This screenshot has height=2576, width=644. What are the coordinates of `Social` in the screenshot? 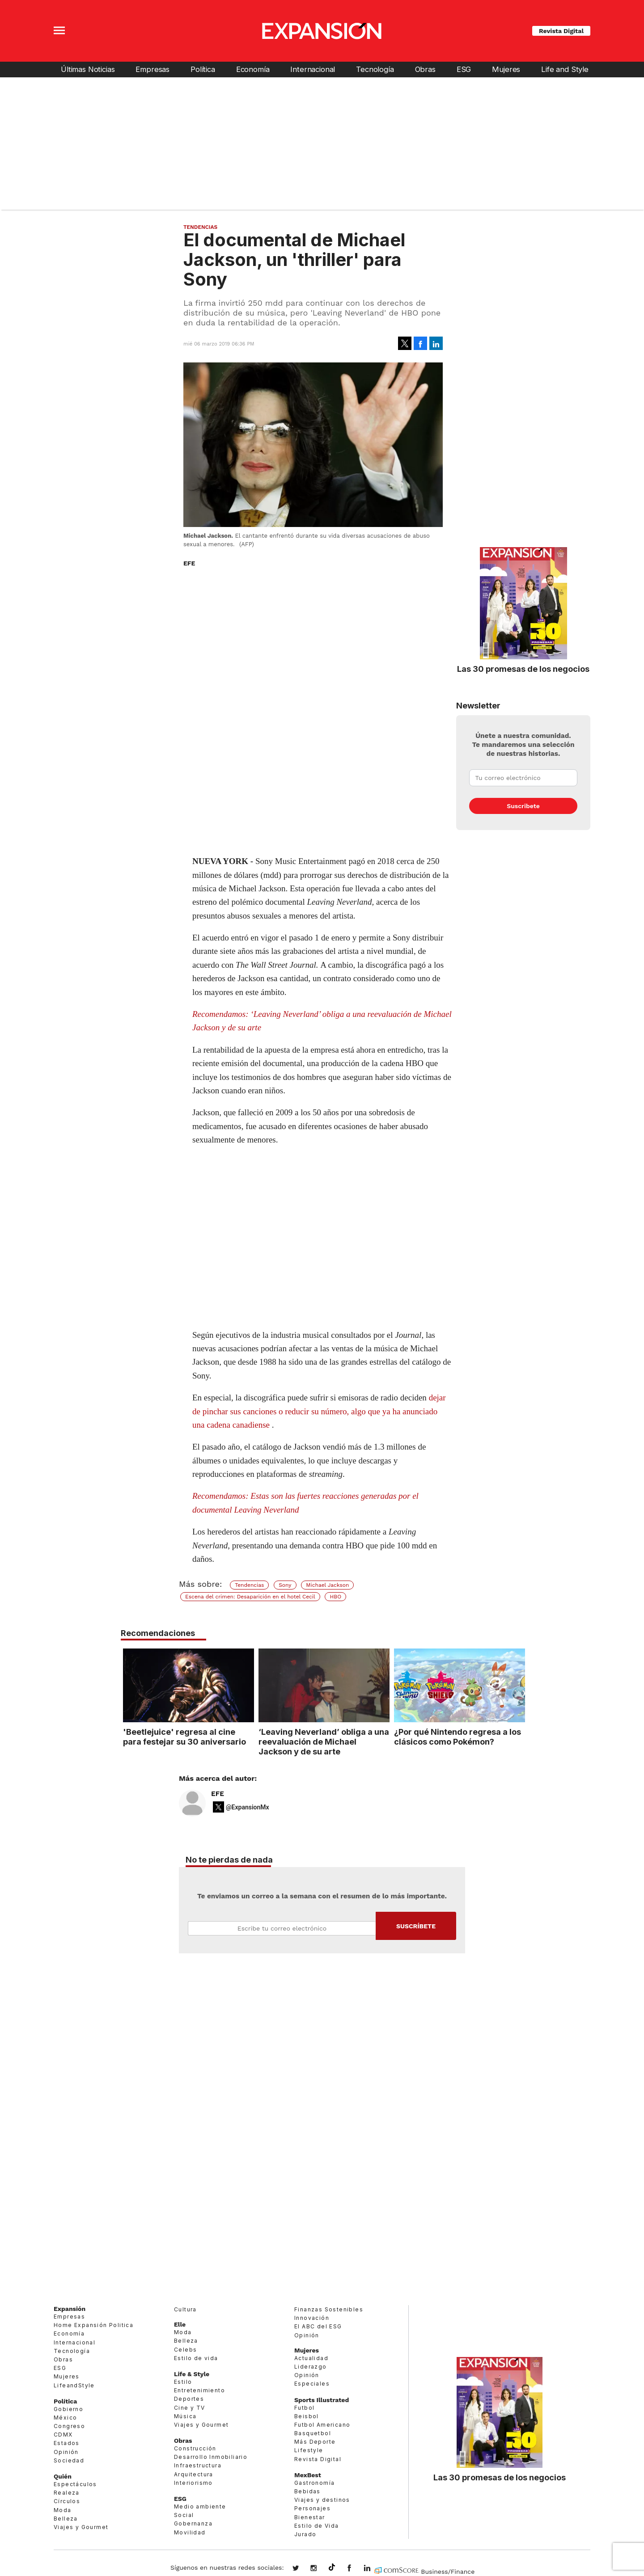 It's located at (184, 2515).